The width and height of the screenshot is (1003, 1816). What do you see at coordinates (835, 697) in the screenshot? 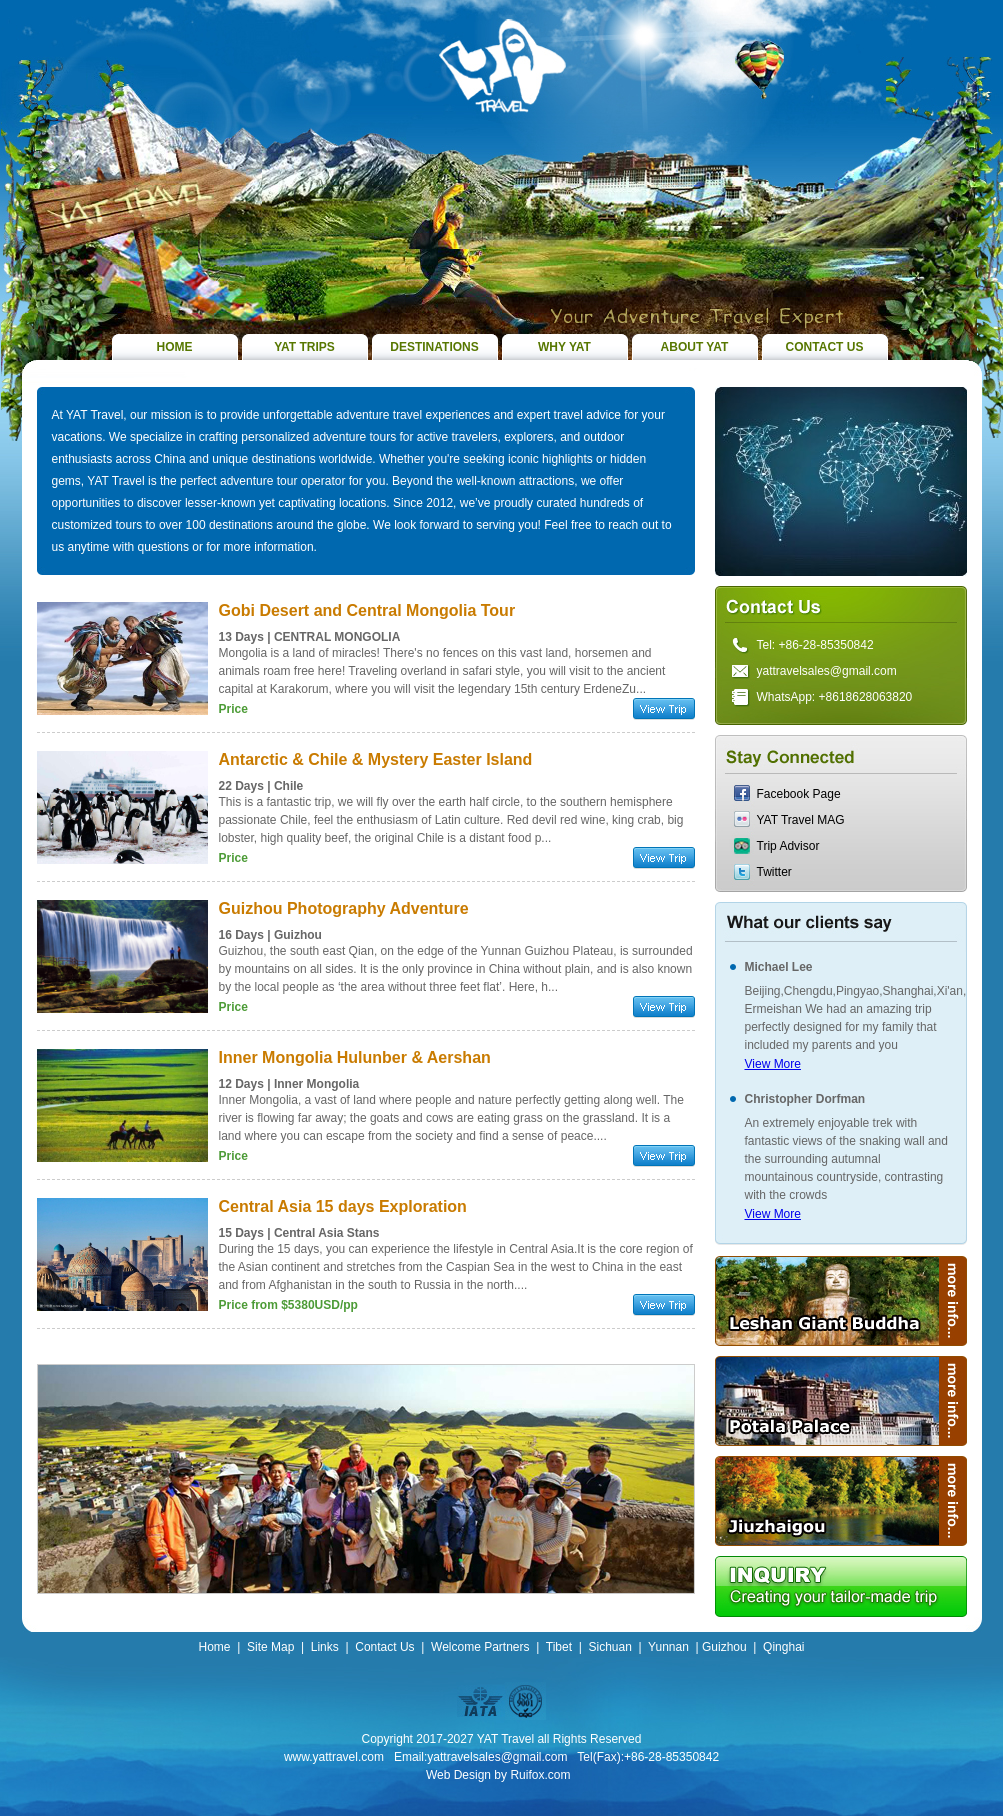
I see `WhatsApp: +8618628063820` at bounding box center [835, 697].